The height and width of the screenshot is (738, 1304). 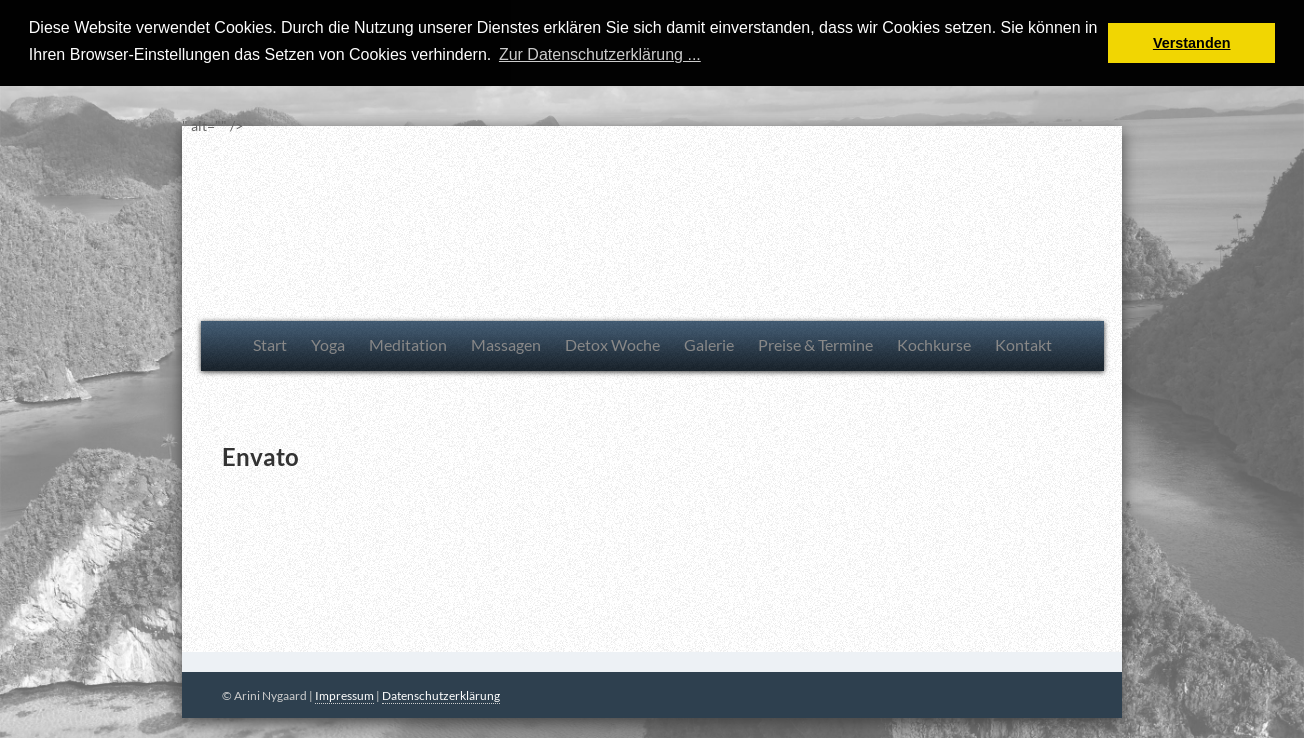 I want to click on Zur Datenschutzerklärung ... [button], so click(x=600, y=54).